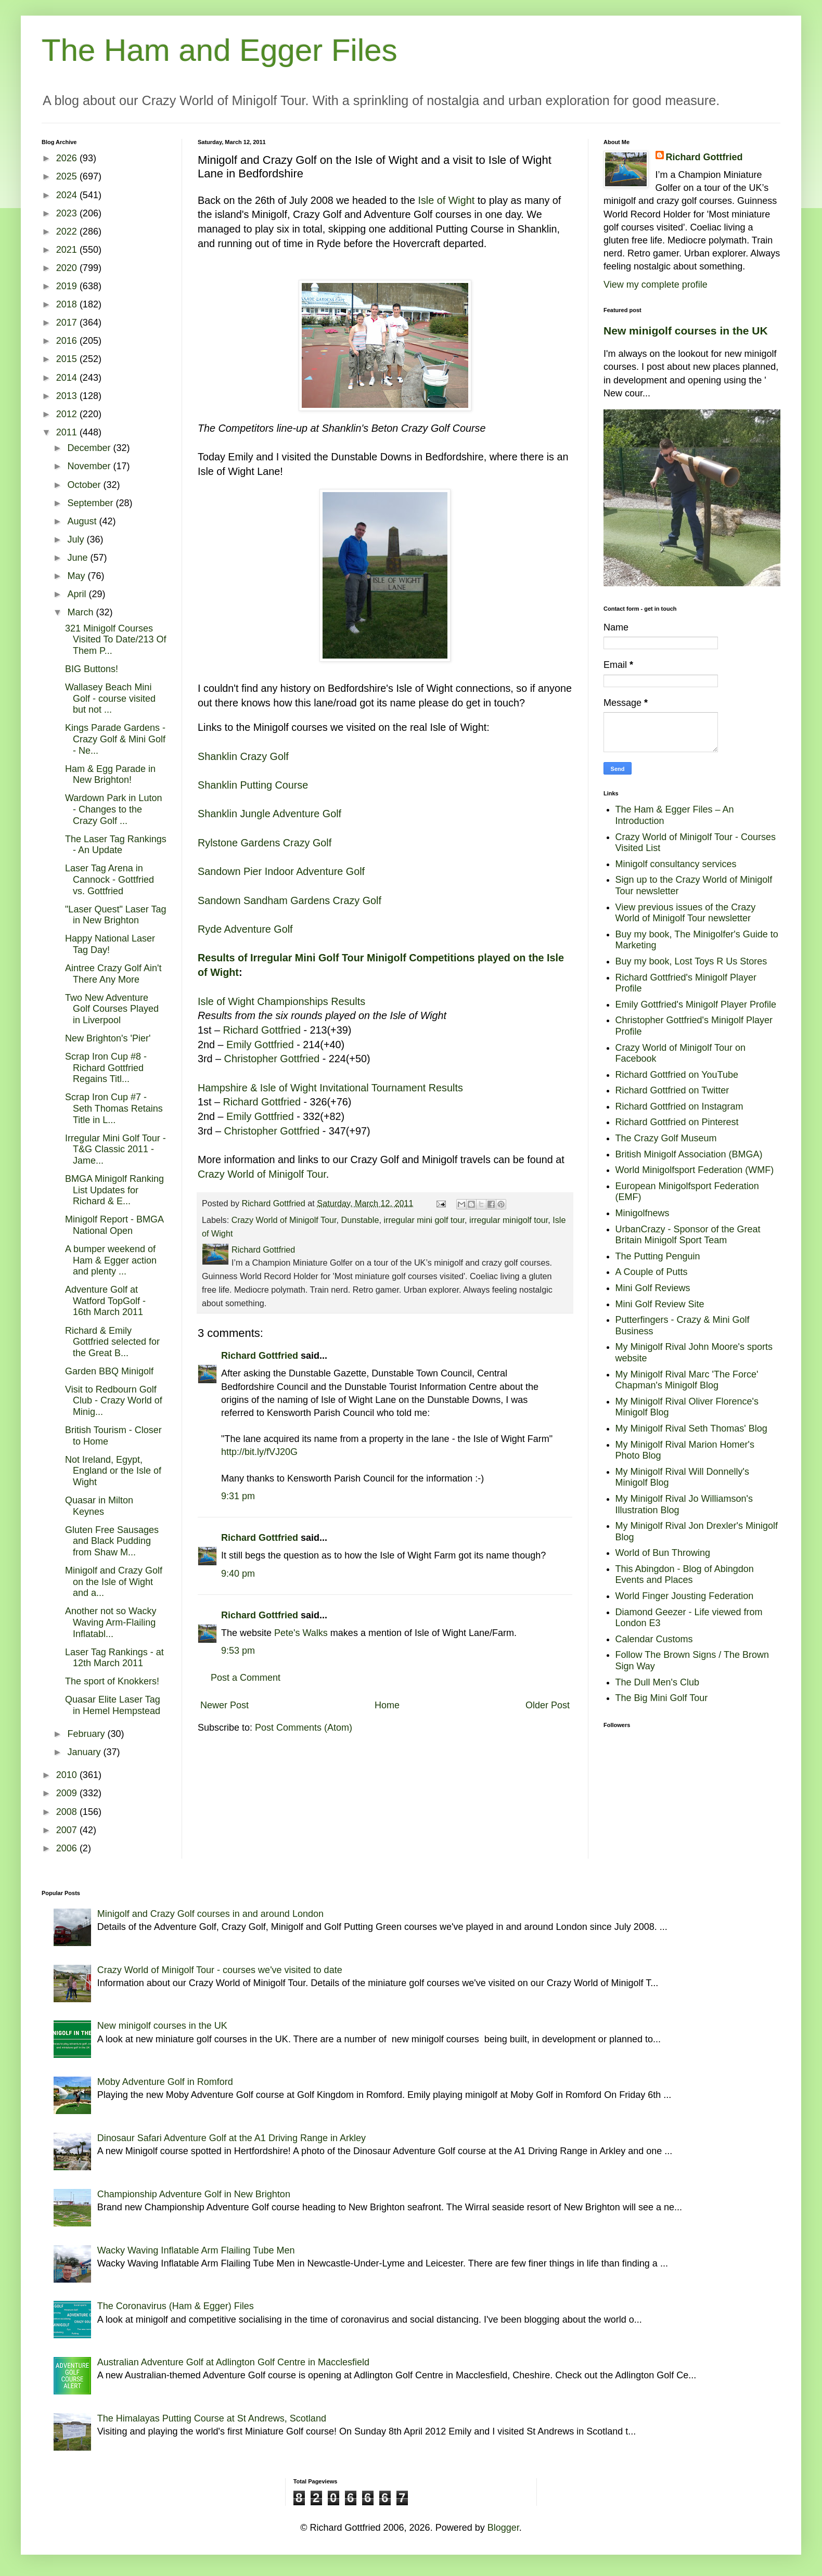 The image size is (822, 2576). Describe the element at coordinates (269, 813) in the screenshot. I see `Shanklin Jungle Adventure Golf` at that location.